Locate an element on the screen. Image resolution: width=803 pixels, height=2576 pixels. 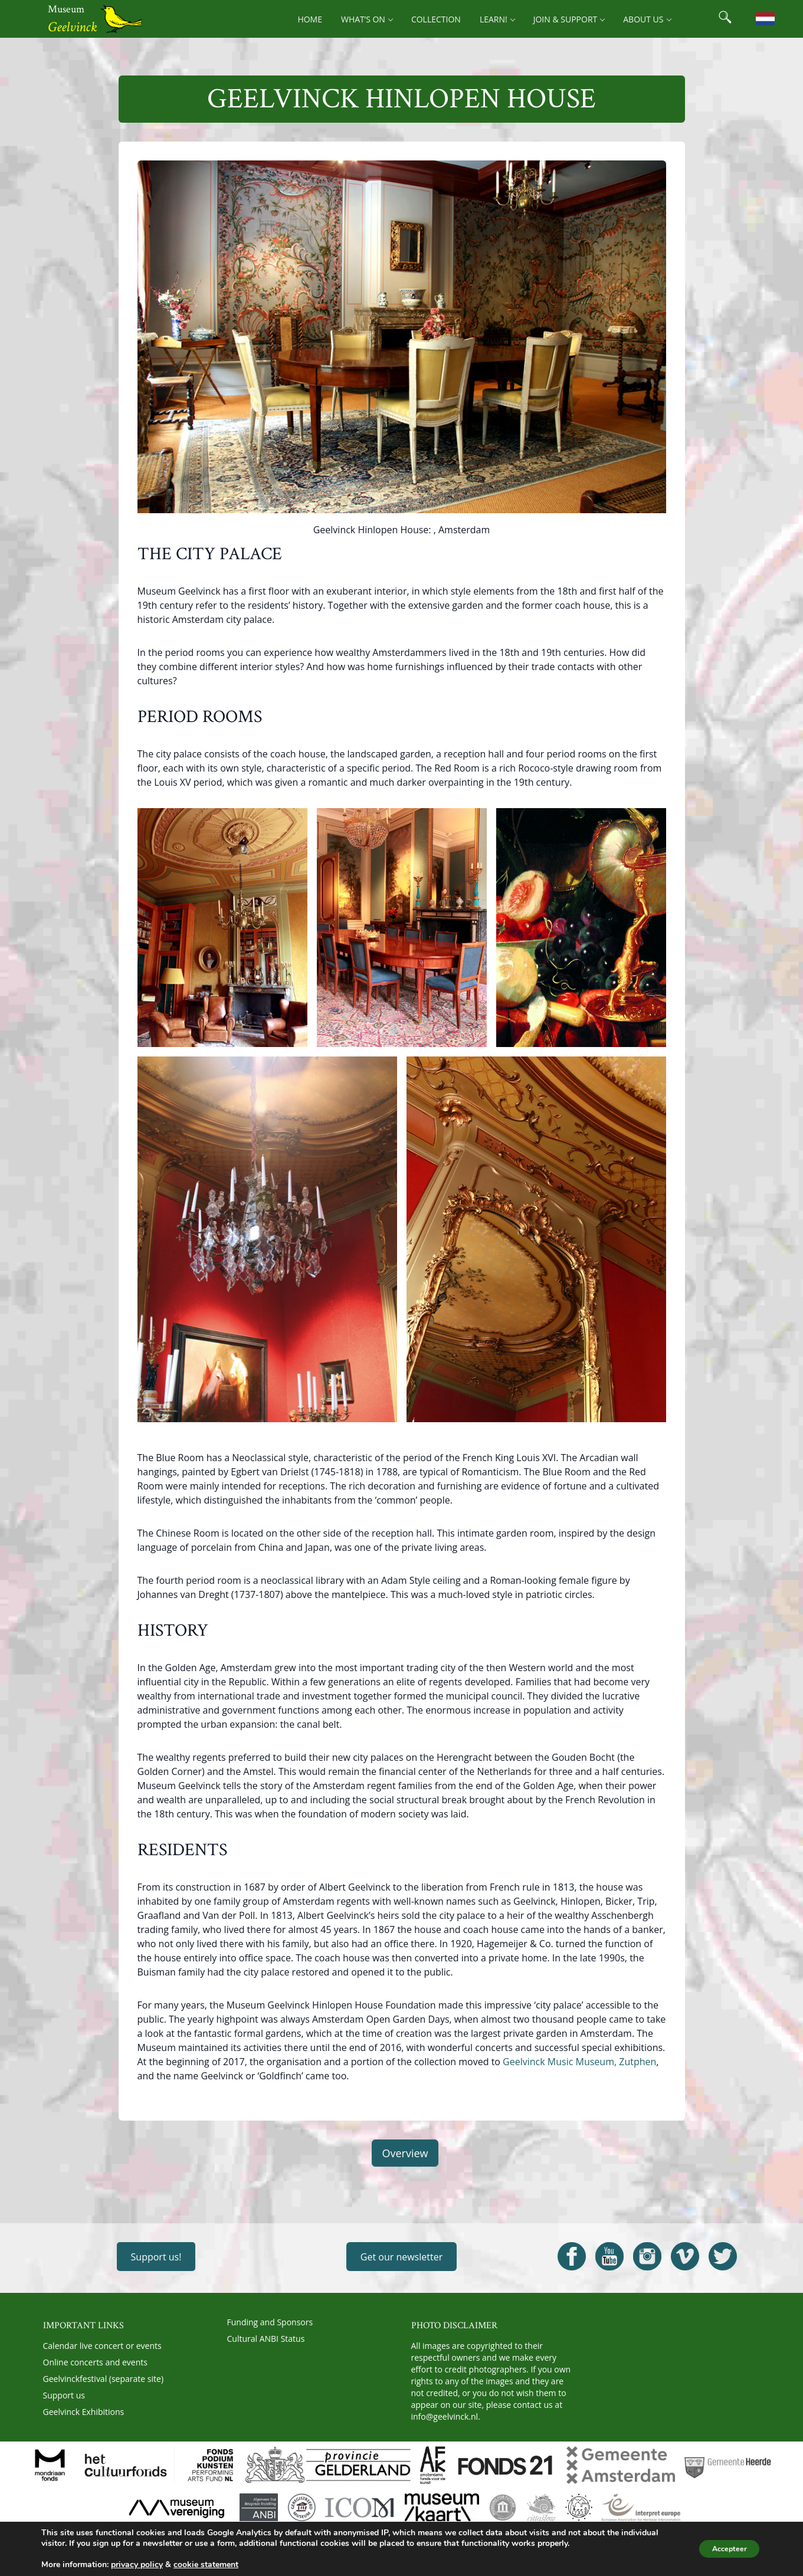
Collection [menuitem] is located at coordinates (436, 19).